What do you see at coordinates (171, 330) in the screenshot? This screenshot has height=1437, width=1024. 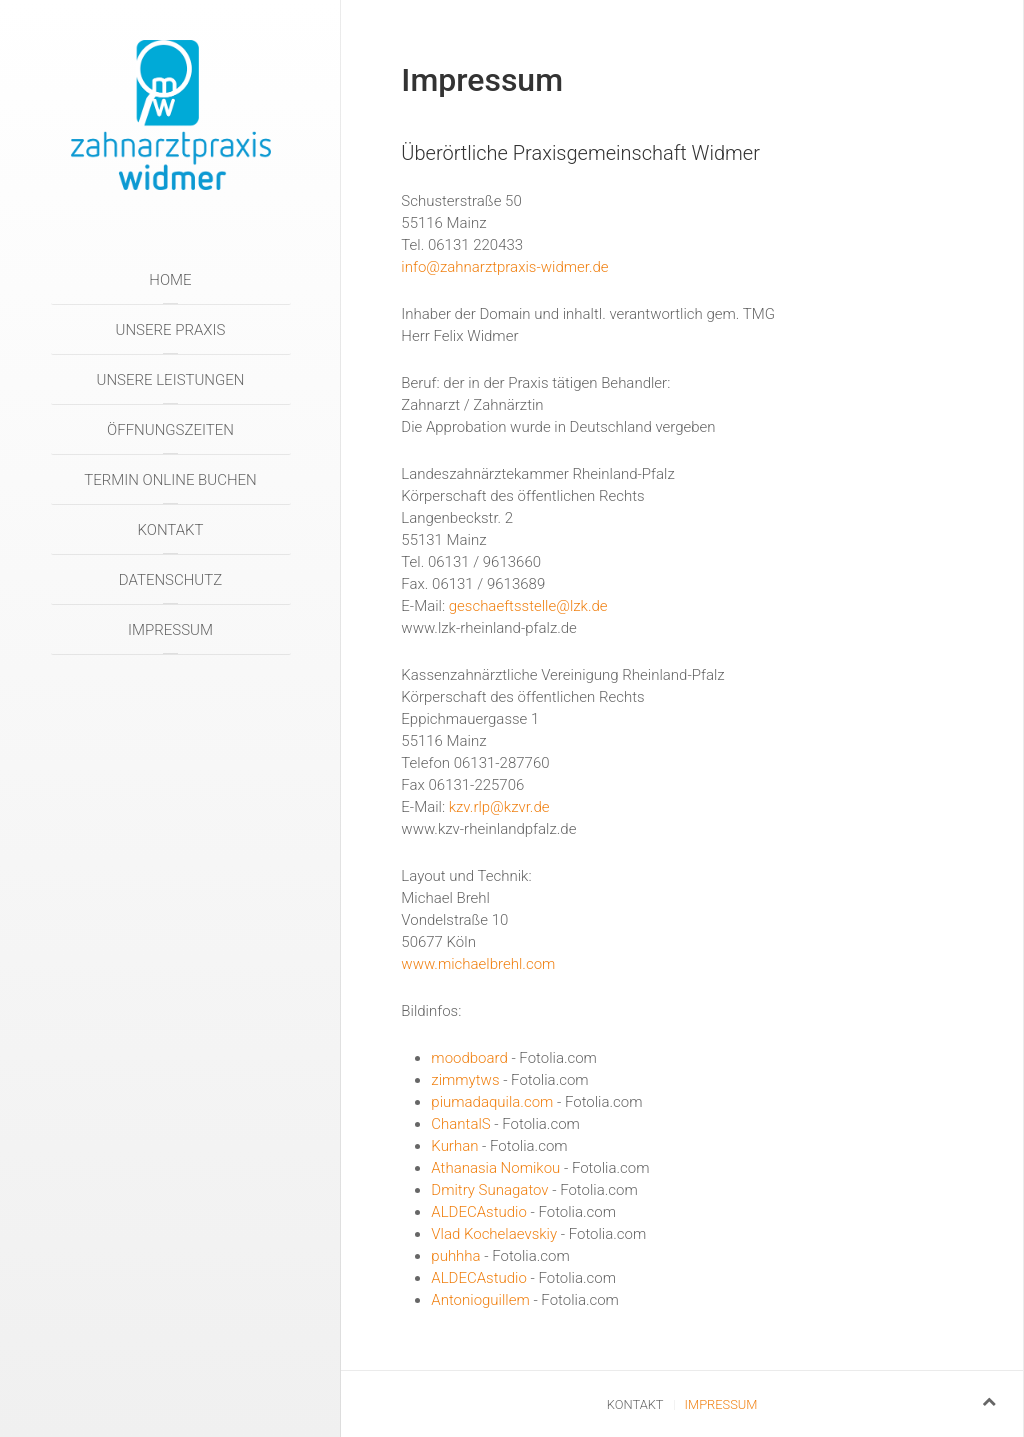 I see `Unsere Praxis` at bounding box center [171, 330].